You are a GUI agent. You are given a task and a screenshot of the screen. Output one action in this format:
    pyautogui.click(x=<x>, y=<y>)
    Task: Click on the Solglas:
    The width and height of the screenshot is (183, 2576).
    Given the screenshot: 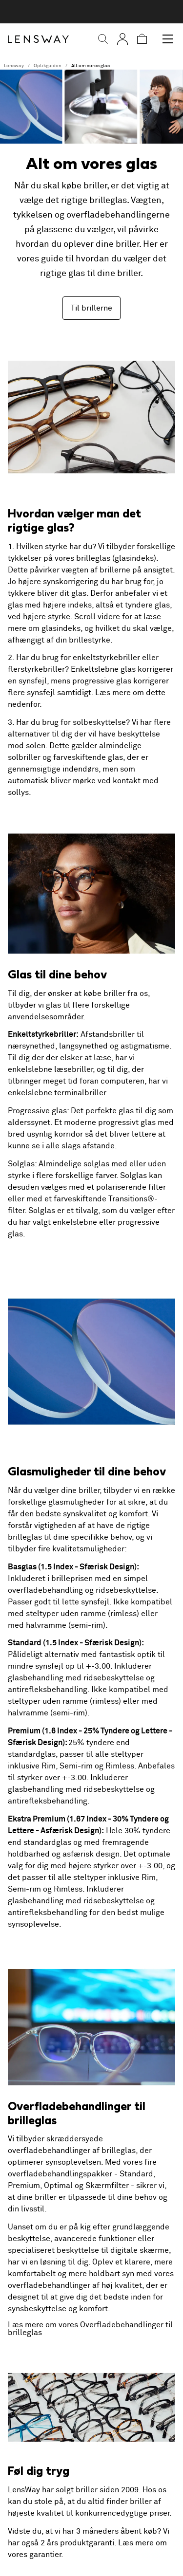 What is the action you would take?
    pyautogui.click(x=22, y=1164)
    